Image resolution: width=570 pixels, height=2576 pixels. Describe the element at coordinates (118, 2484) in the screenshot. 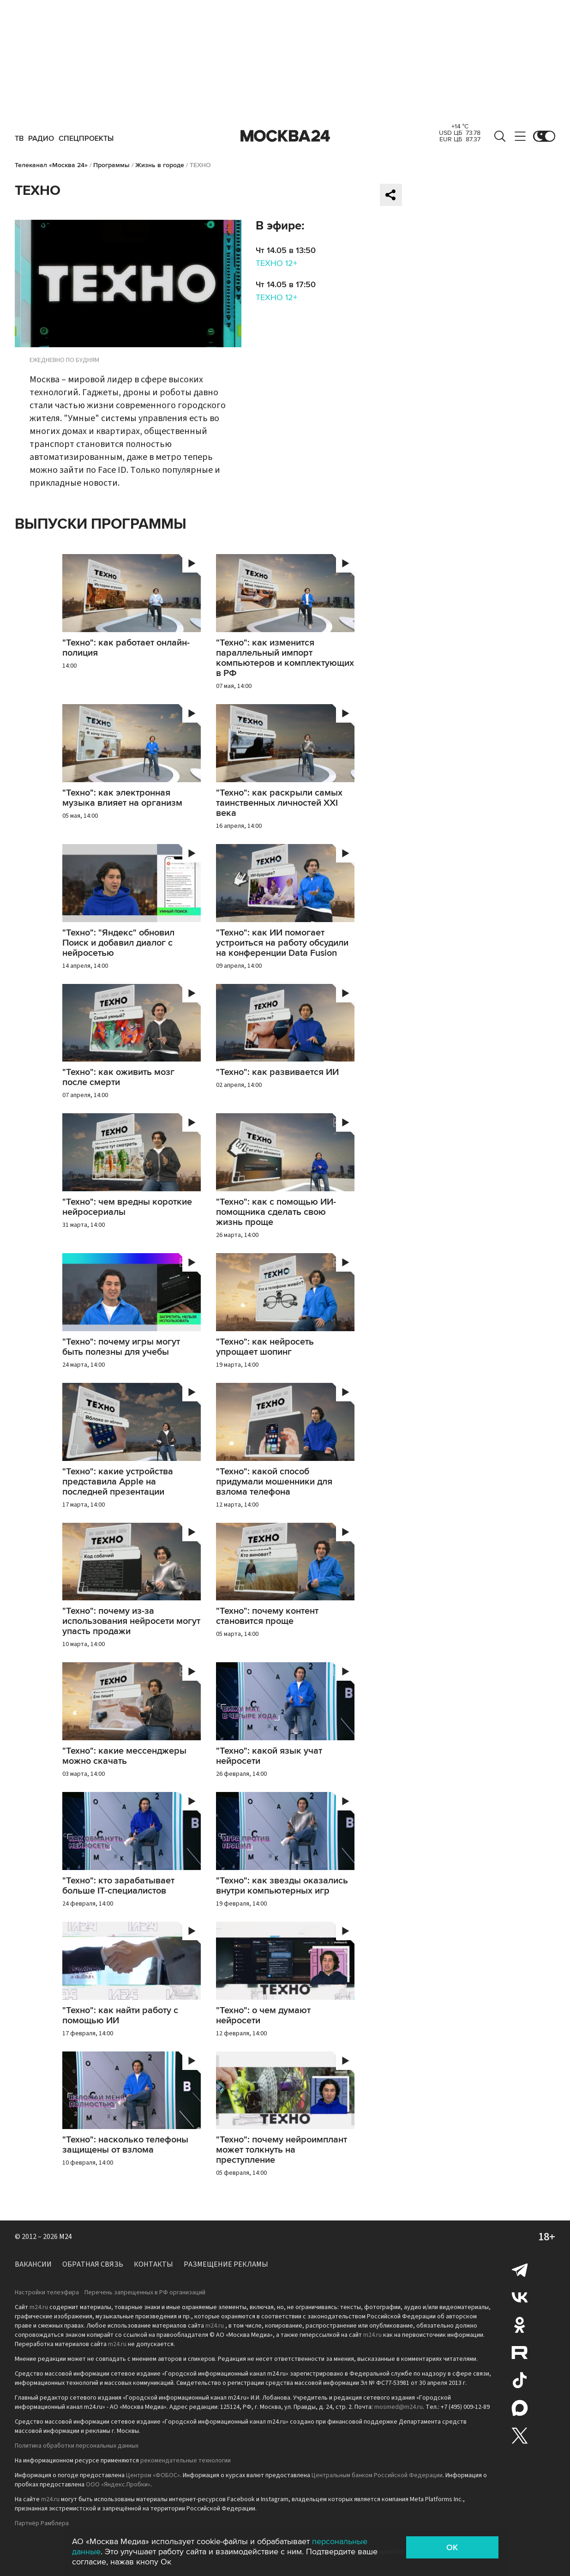

I see `ООО «Яндекс.Пробки»` at that location.